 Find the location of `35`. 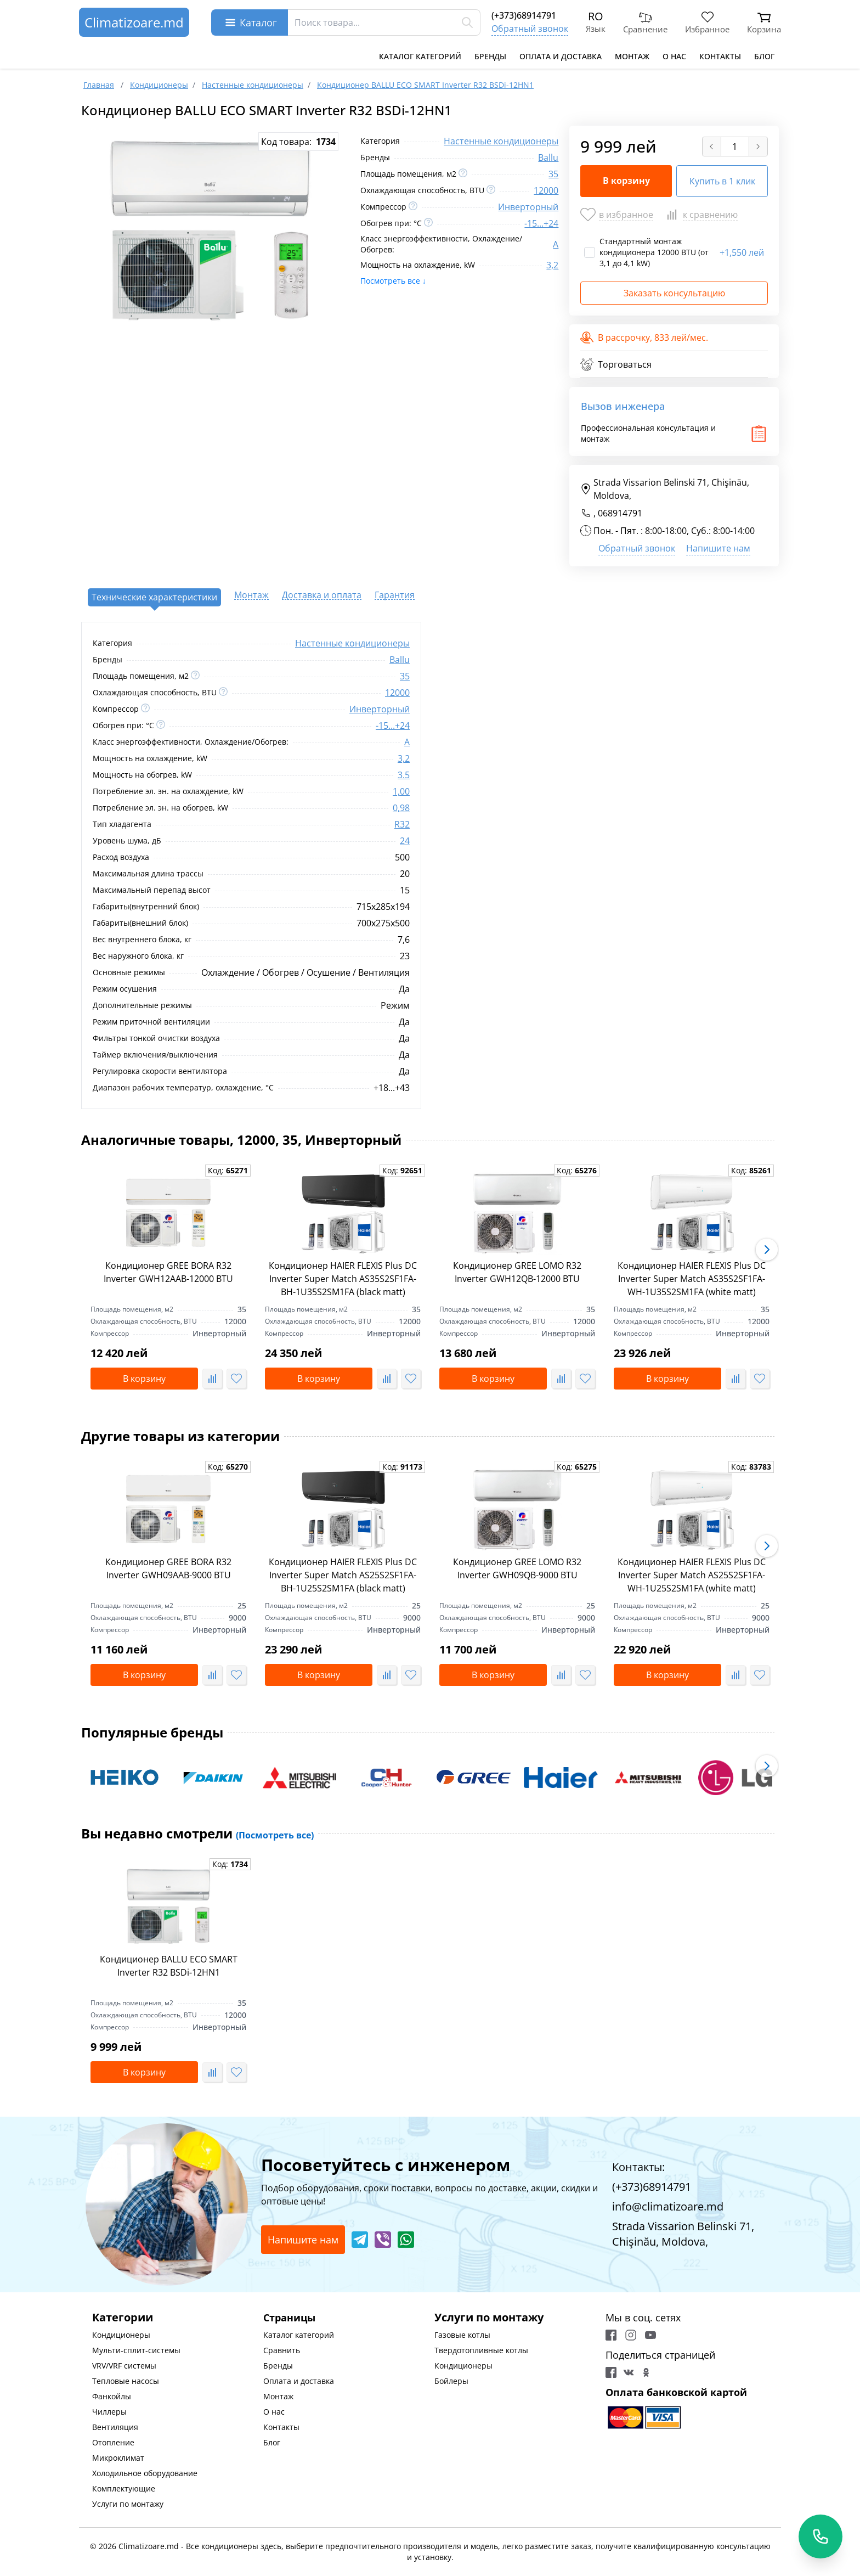

35 is located at coordinates (553, 174).